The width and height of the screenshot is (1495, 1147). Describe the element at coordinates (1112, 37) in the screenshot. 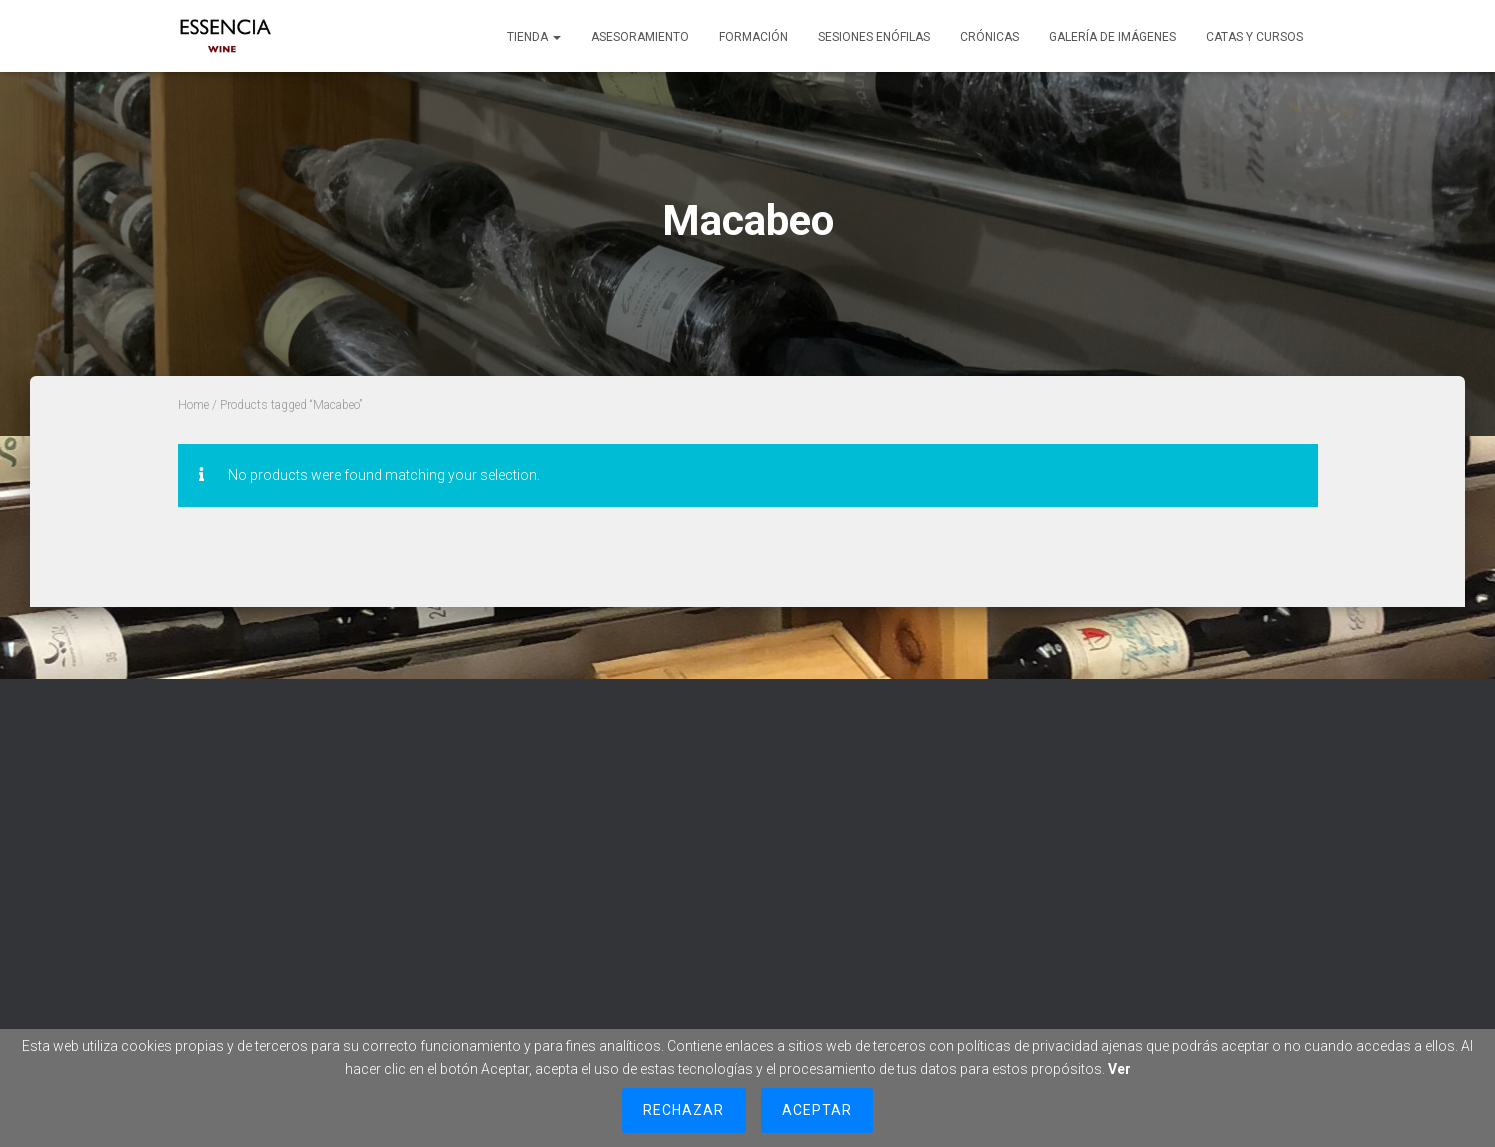

I see `Galería de imágenes` at that location.